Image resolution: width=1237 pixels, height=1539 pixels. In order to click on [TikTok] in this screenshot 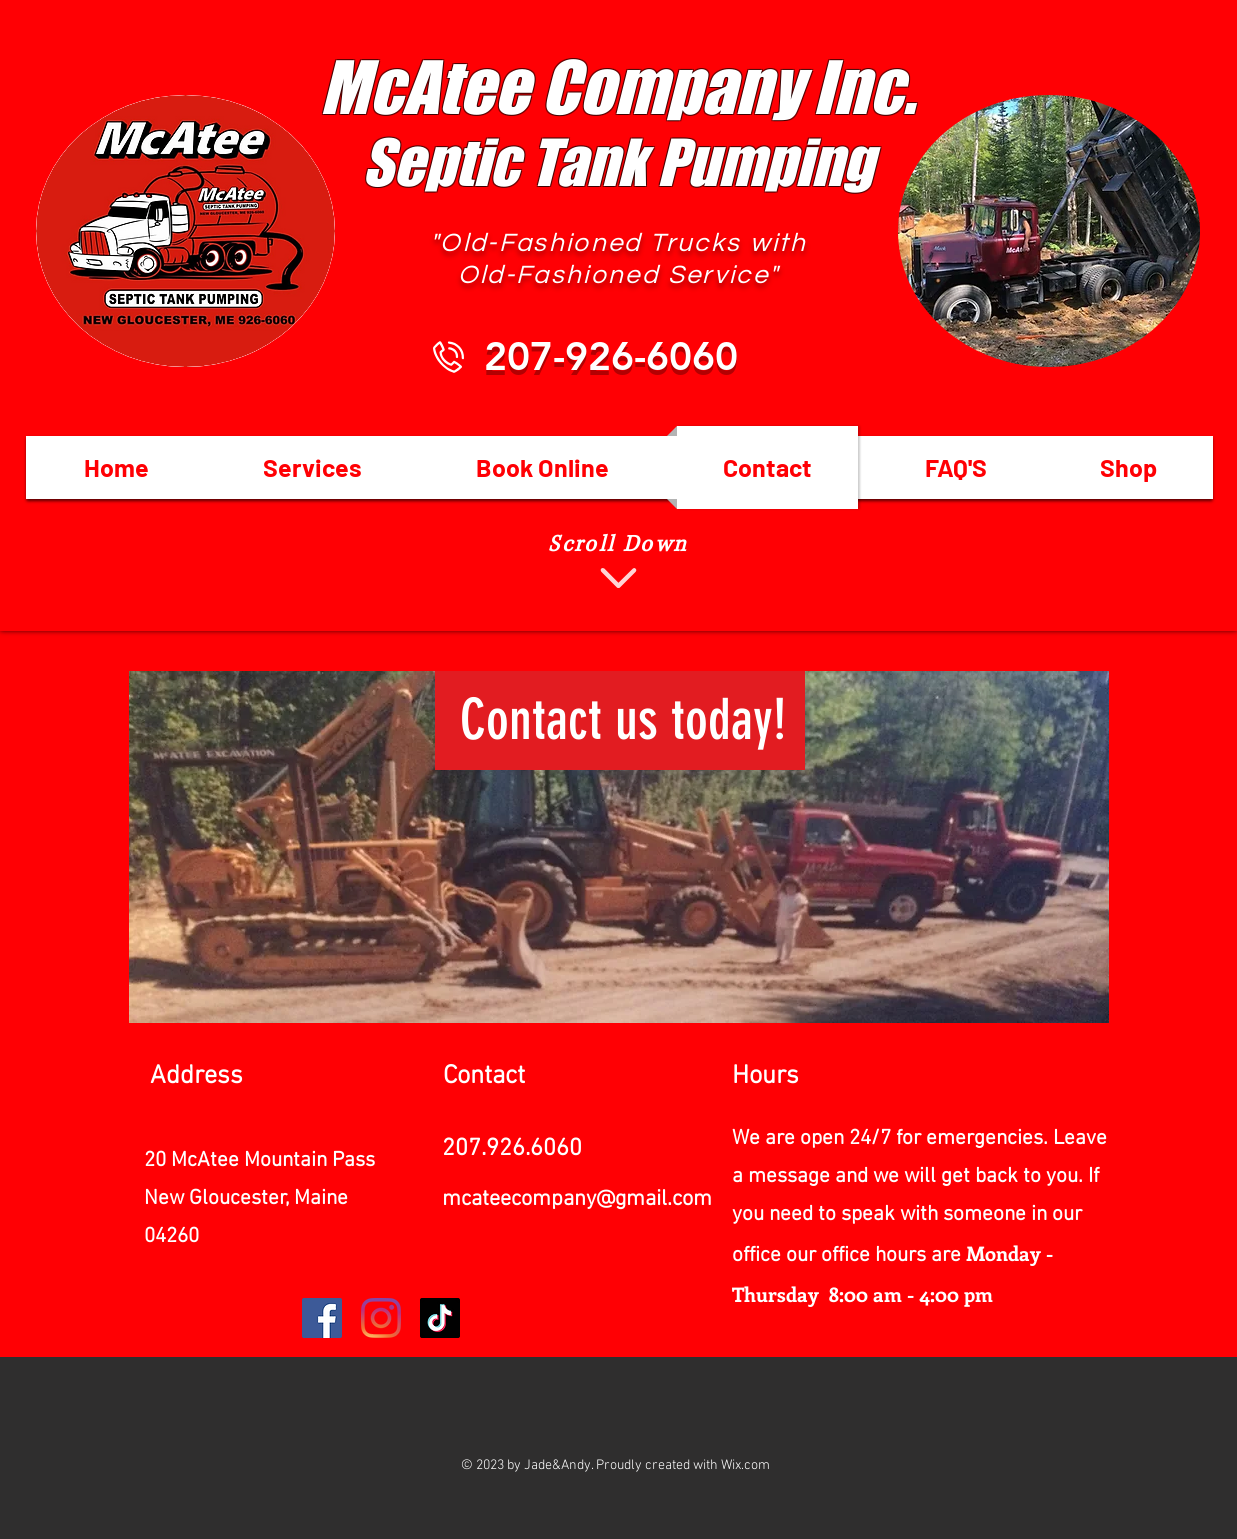, I will do `click(440, 1318)`.